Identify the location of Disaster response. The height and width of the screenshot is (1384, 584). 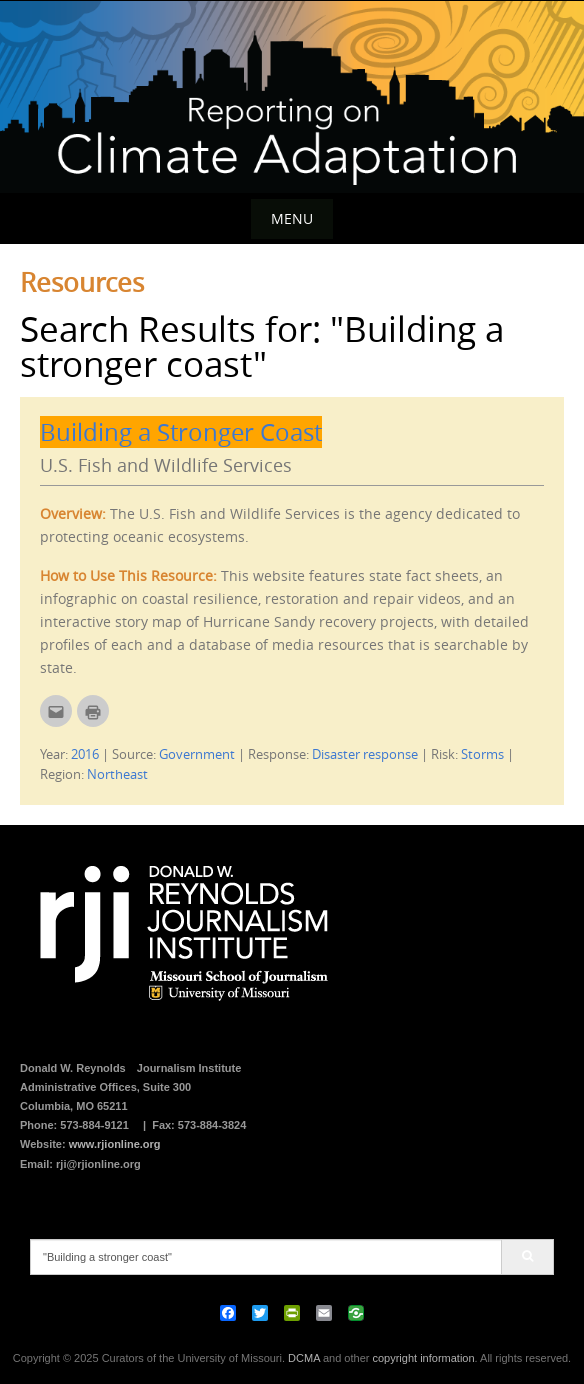
(365, 754).